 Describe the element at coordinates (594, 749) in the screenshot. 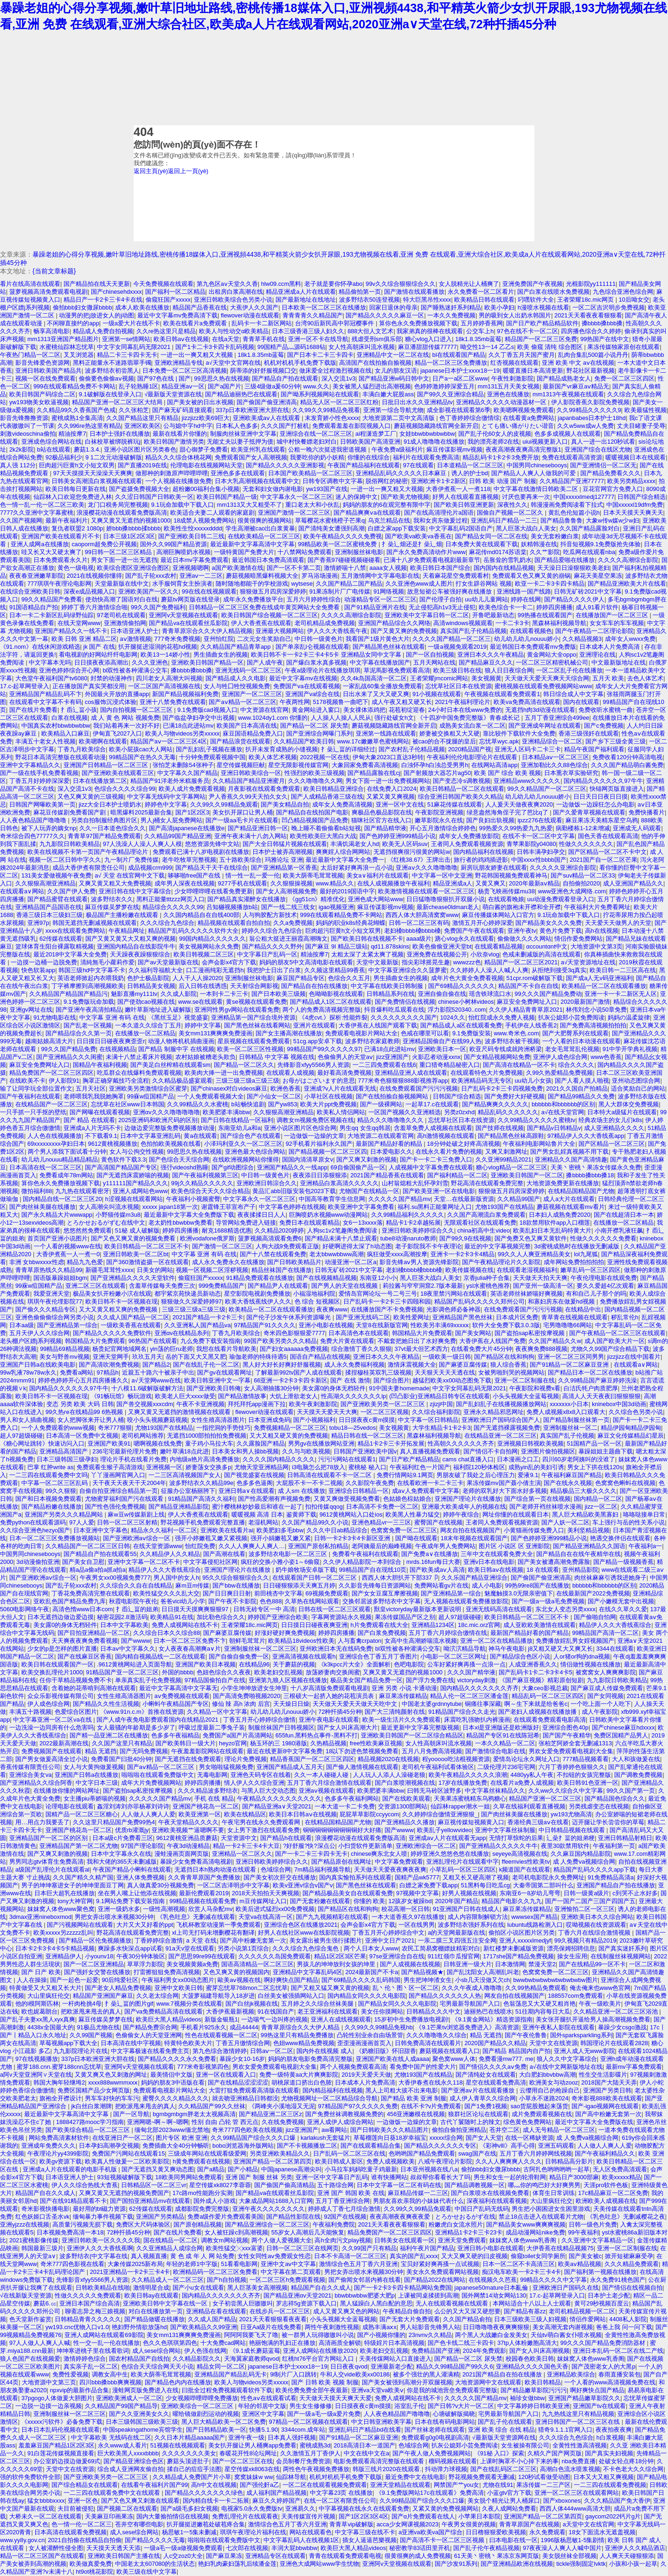

I see `精品午夜国产福利观看` at that location.